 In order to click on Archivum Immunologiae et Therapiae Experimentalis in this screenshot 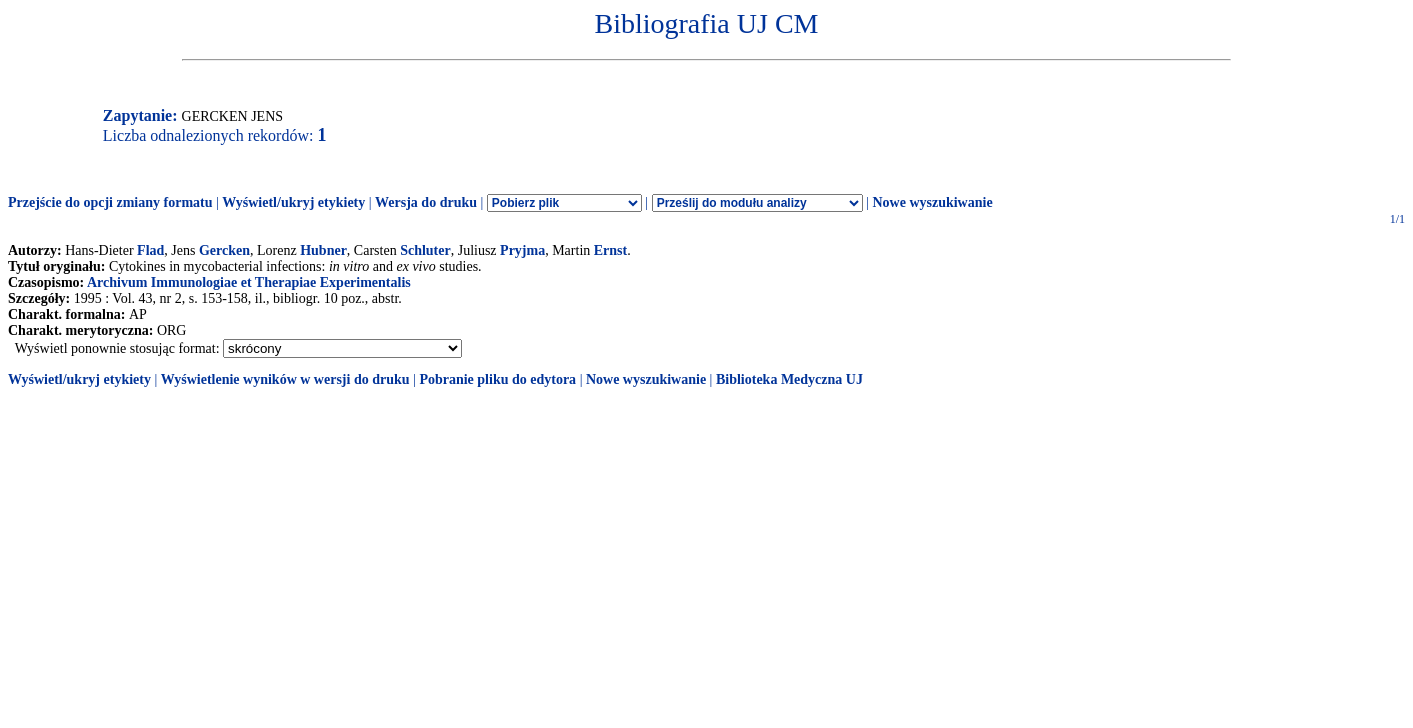, I will do `click(249, 282)`.